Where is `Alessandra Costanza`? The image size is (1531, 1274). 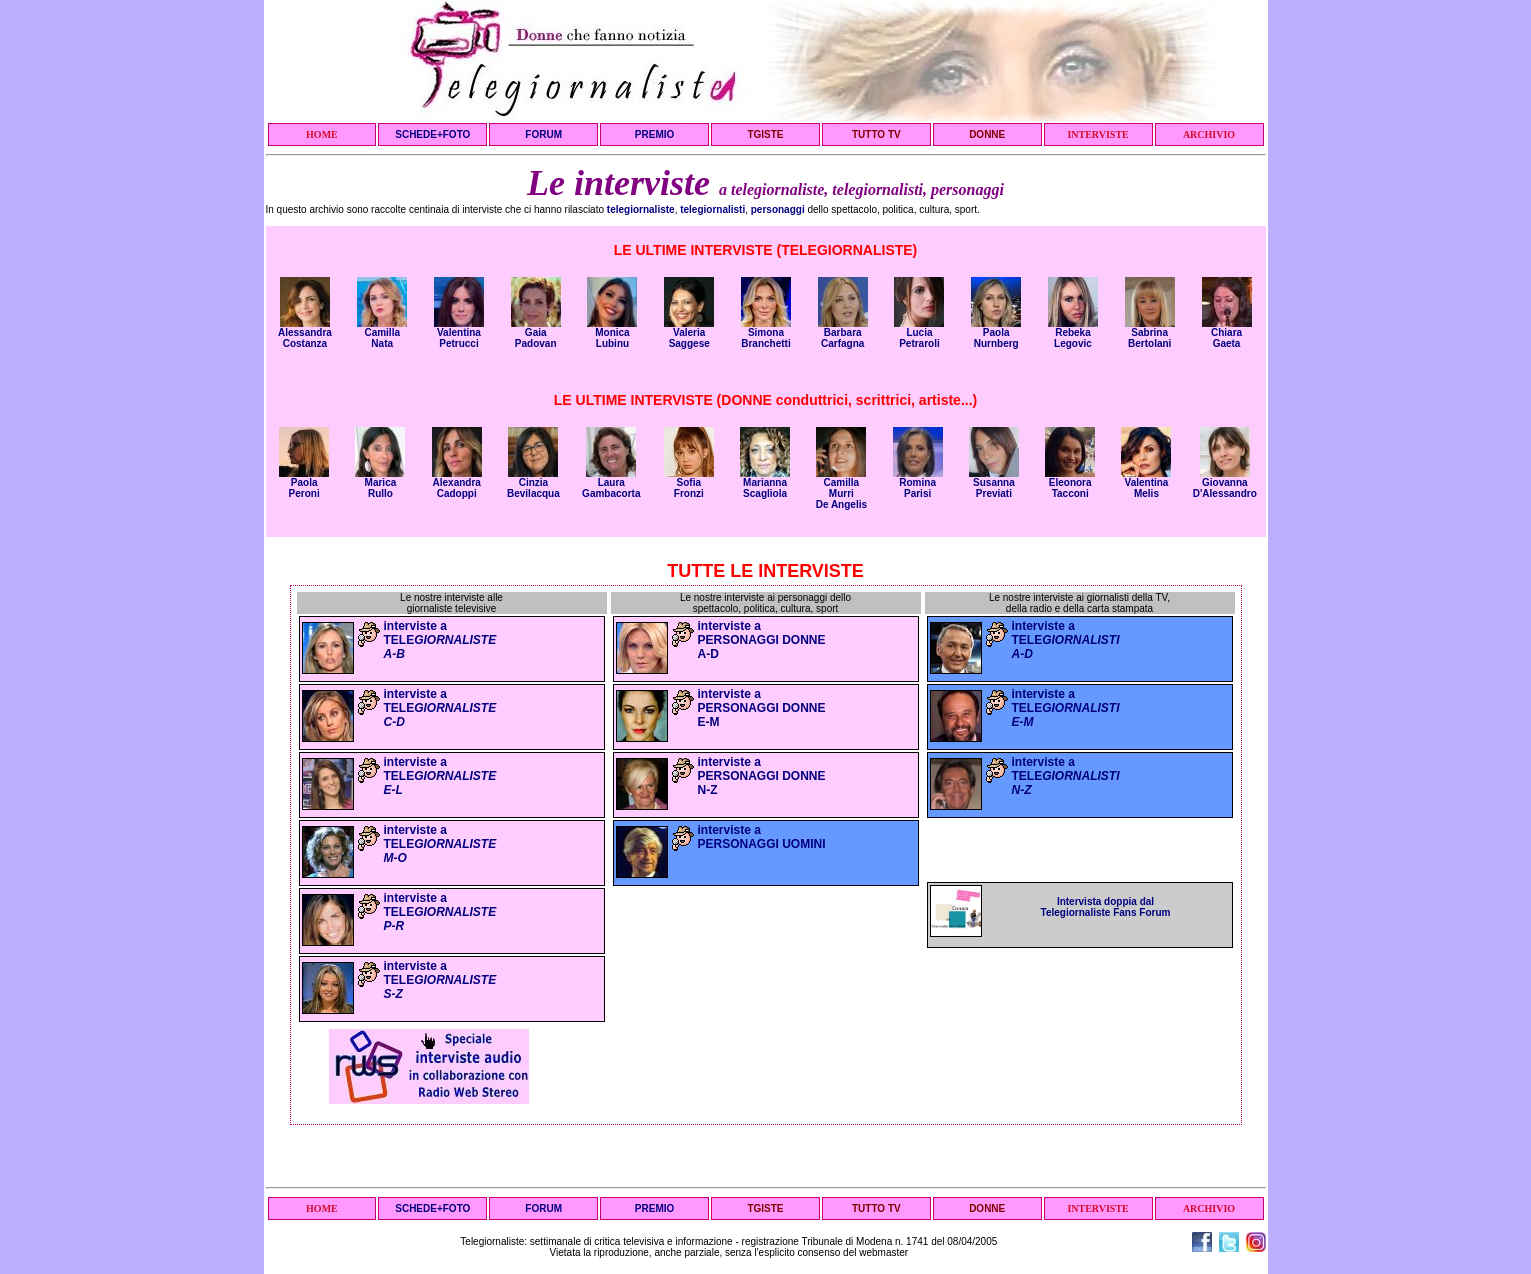
Alessandra Costanza is located at coordinates (305, 333).